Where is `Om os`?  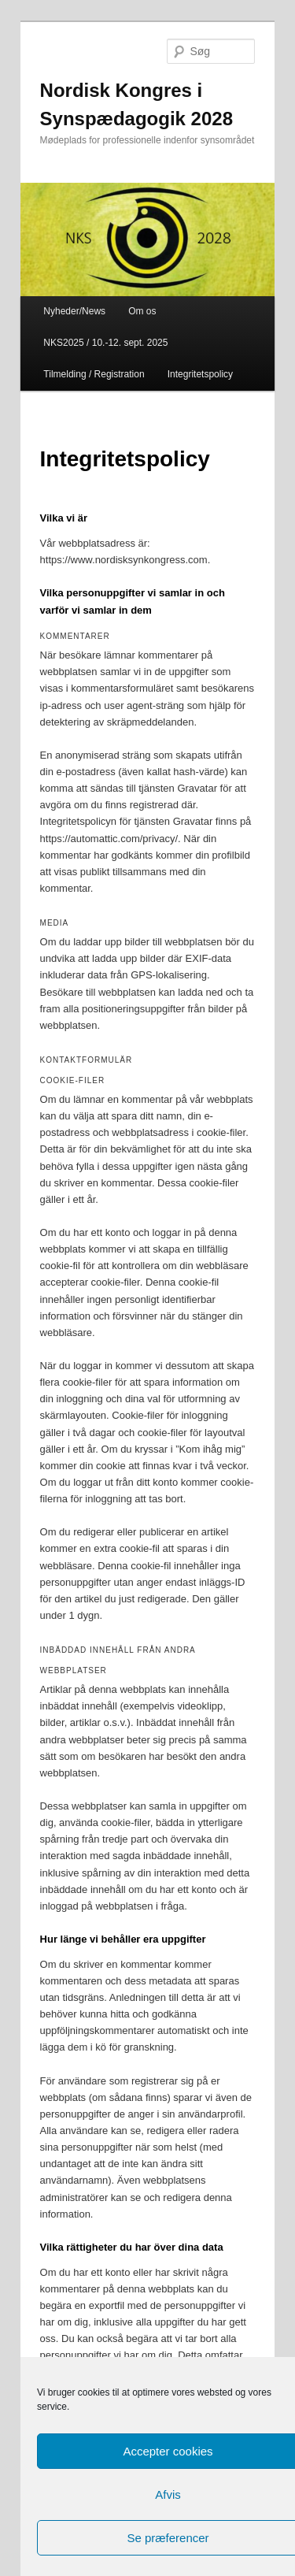
Om os is located at coordinates (142, 311).